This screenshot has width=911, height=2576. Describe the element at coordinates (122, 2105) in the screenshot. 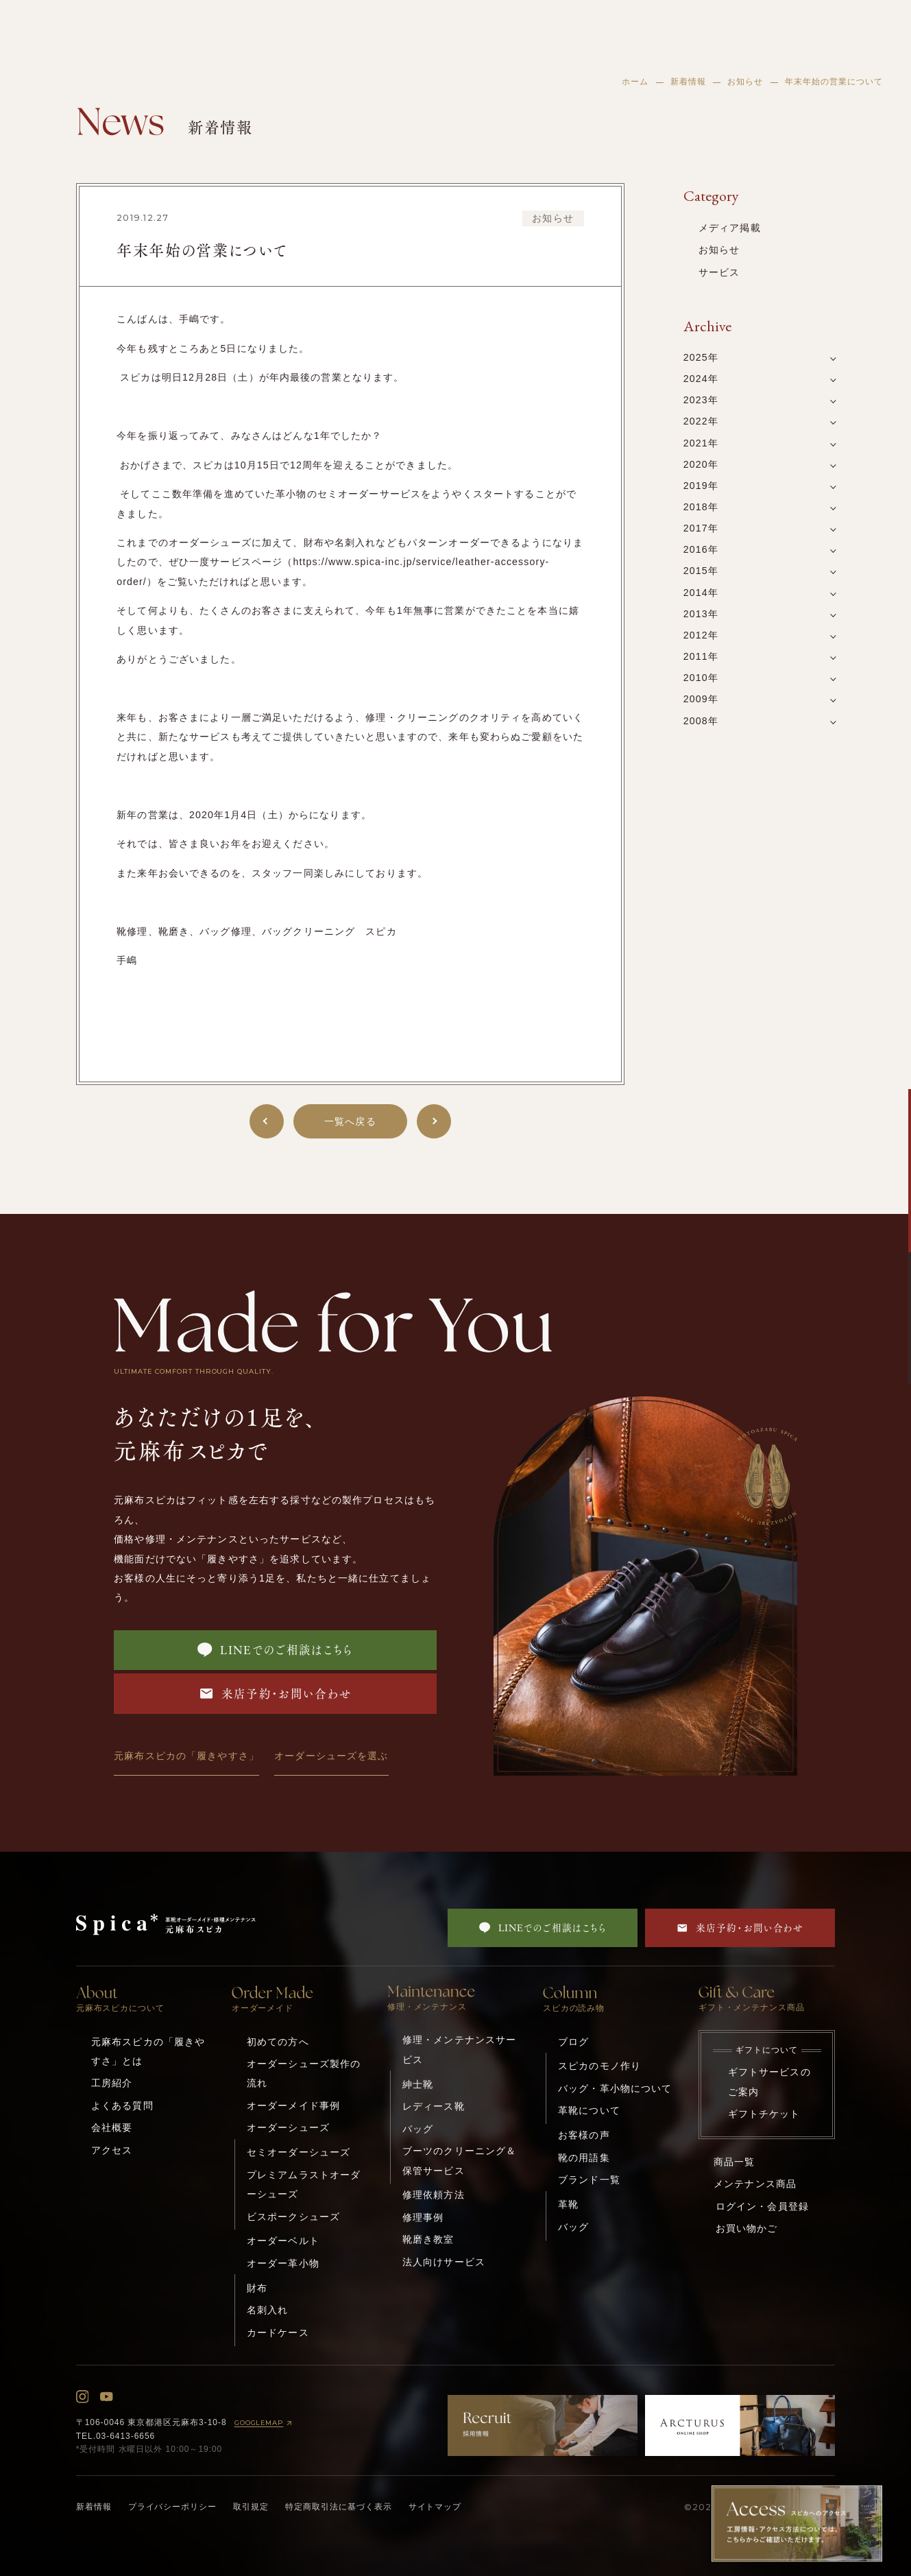

I see `よくある質問` at that location.